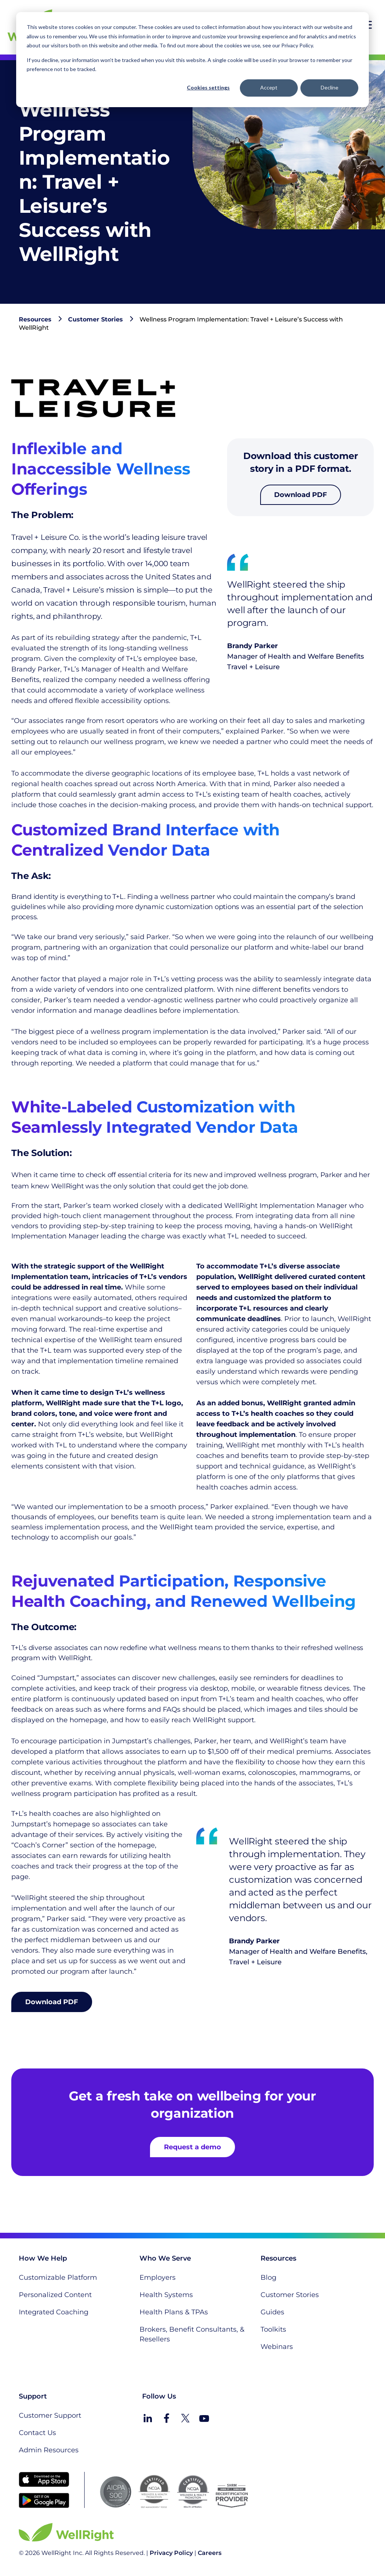 This screenshot has height=2576, width=385. I want to click on [dialog], so click(192, 59).